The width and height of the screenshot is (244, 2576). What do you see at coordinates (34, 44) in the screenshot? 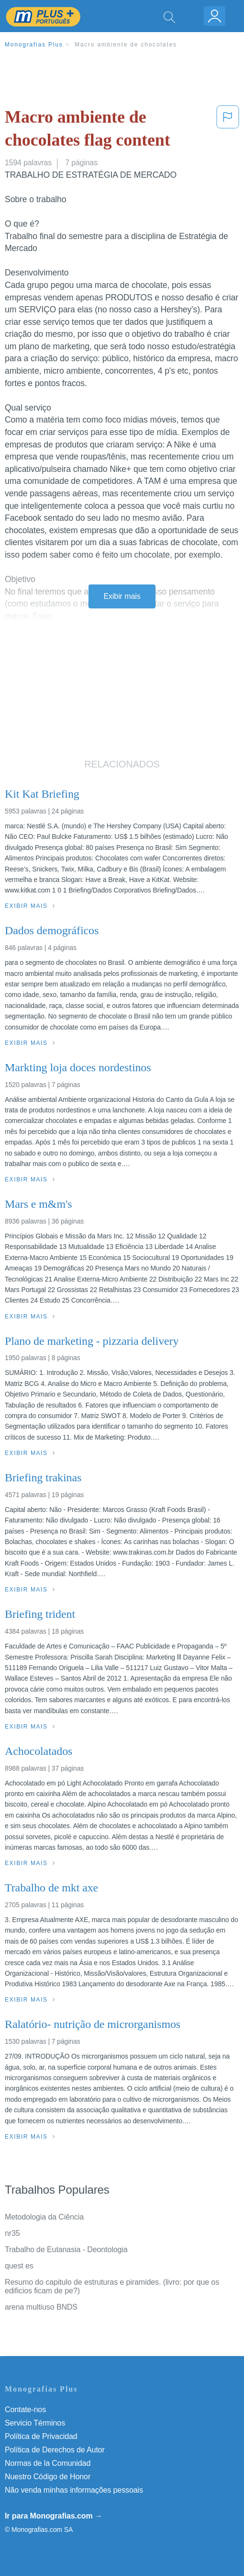
I see `Monografias Plus` at bounding box center [34, 44].